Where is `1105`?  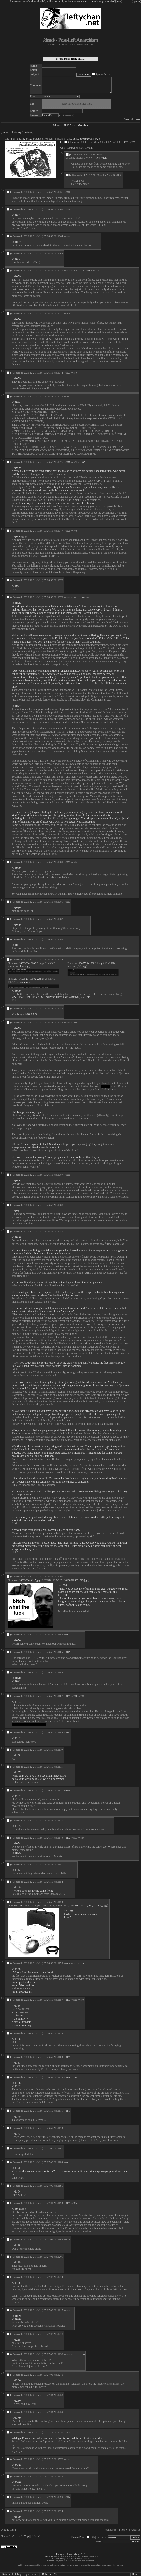 1105 is located at coordinates (60, 1651).